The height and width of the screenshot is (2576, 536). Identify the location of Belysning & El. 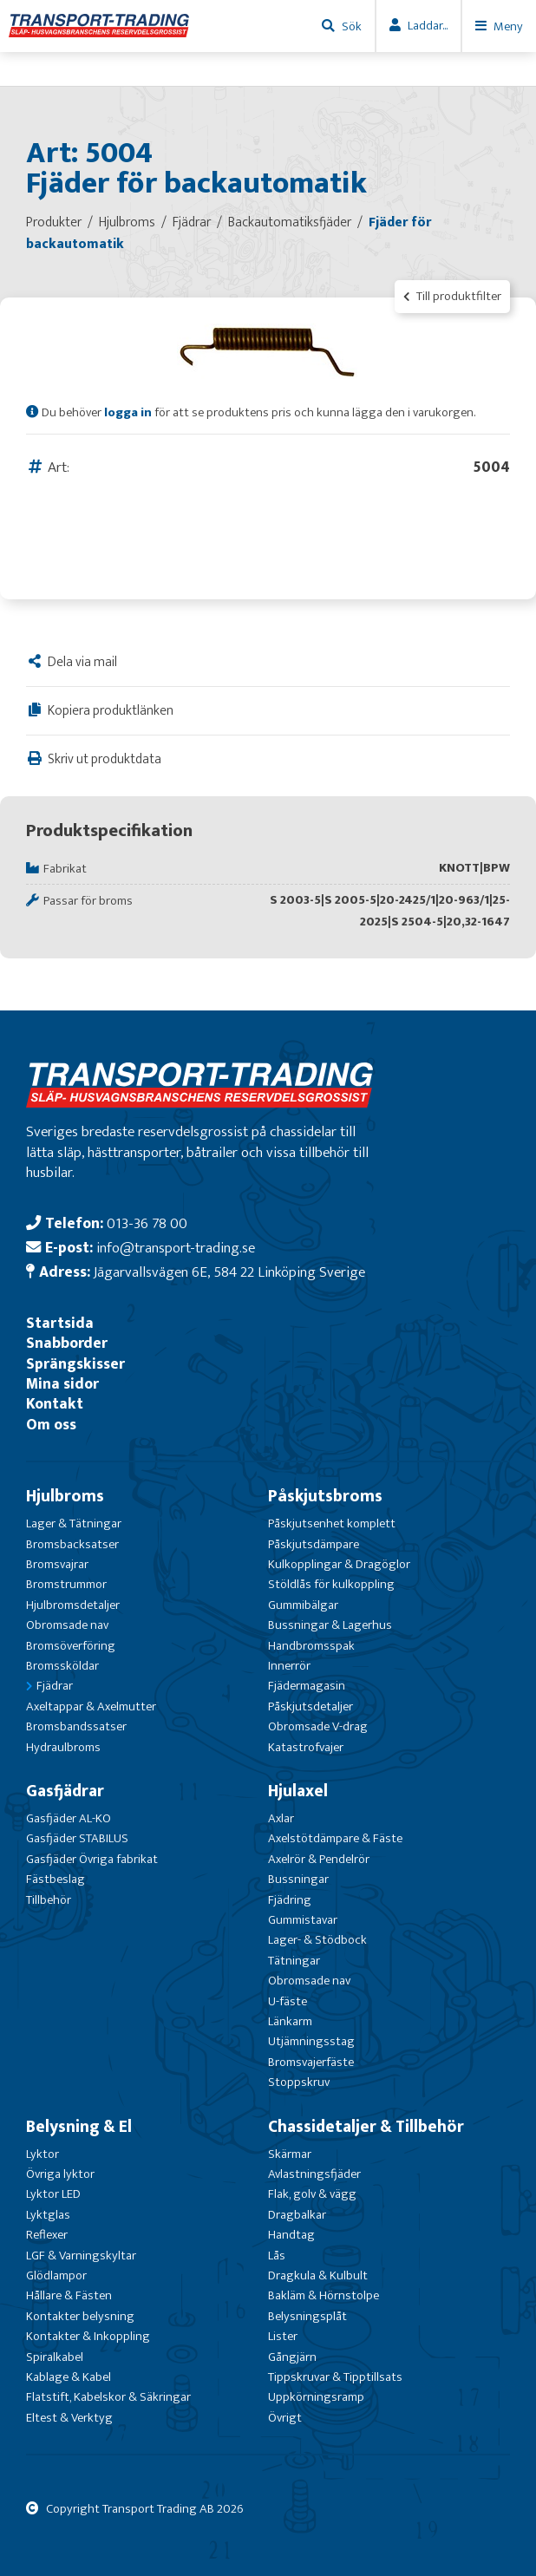
(79, 2127).